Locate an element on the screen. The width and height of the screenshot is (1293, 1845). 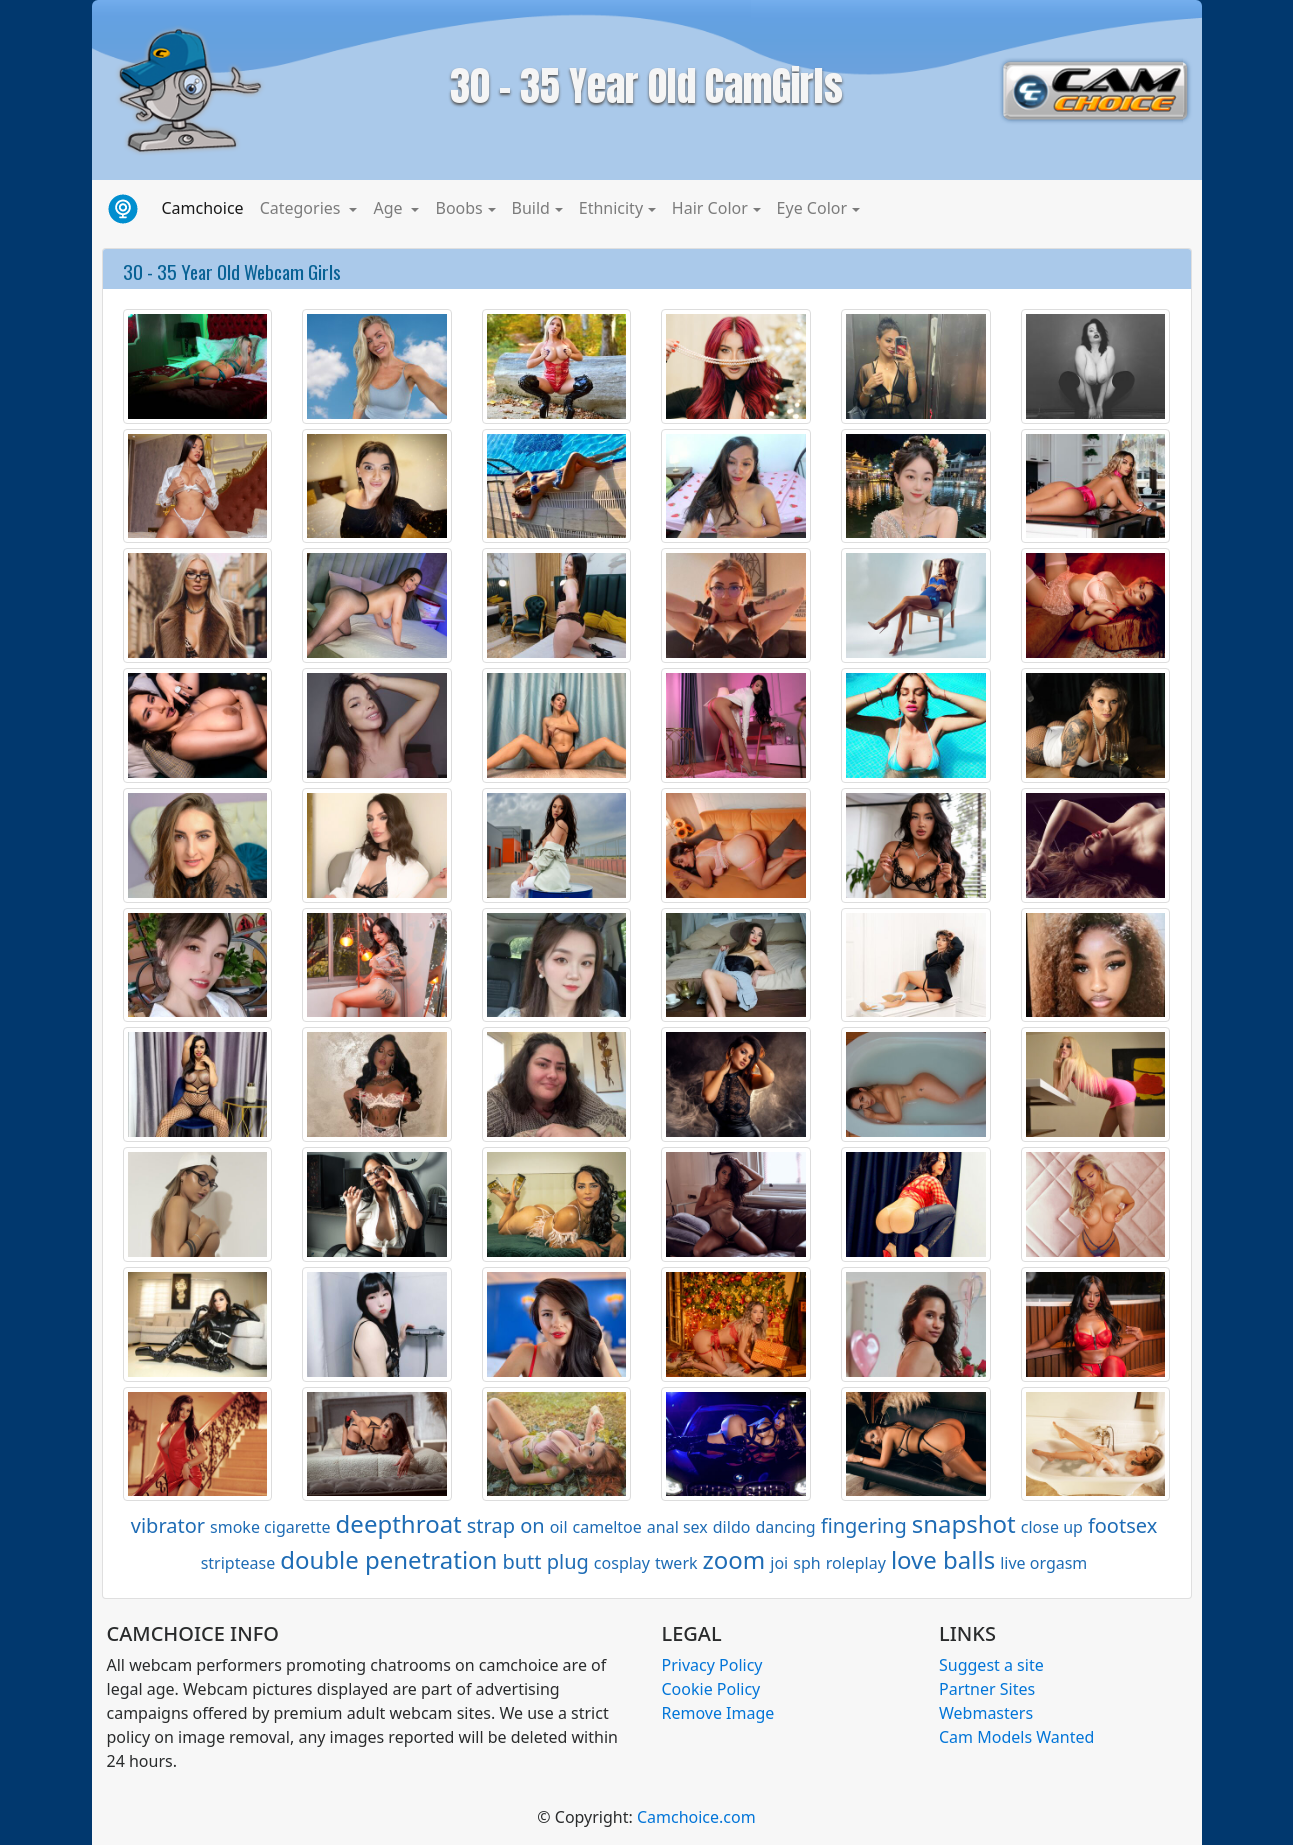
Webmasters is located at coordinates (986, 1713).